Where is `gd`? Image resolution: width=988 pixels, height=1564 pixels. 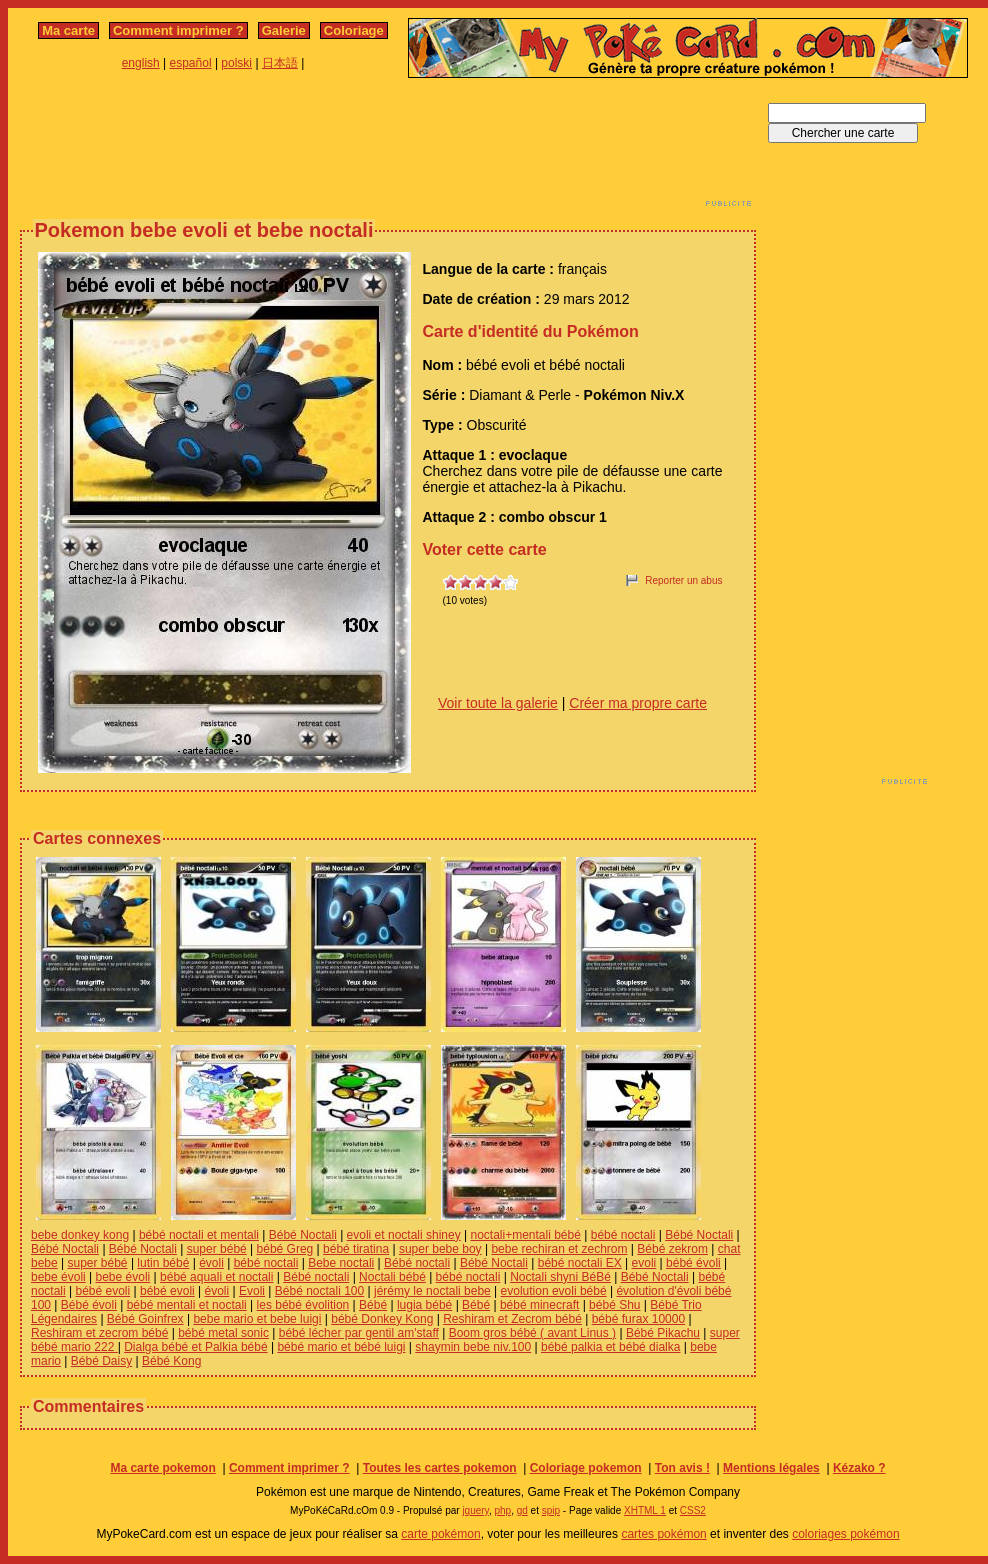 gd is located at coordinates (522, 1510).